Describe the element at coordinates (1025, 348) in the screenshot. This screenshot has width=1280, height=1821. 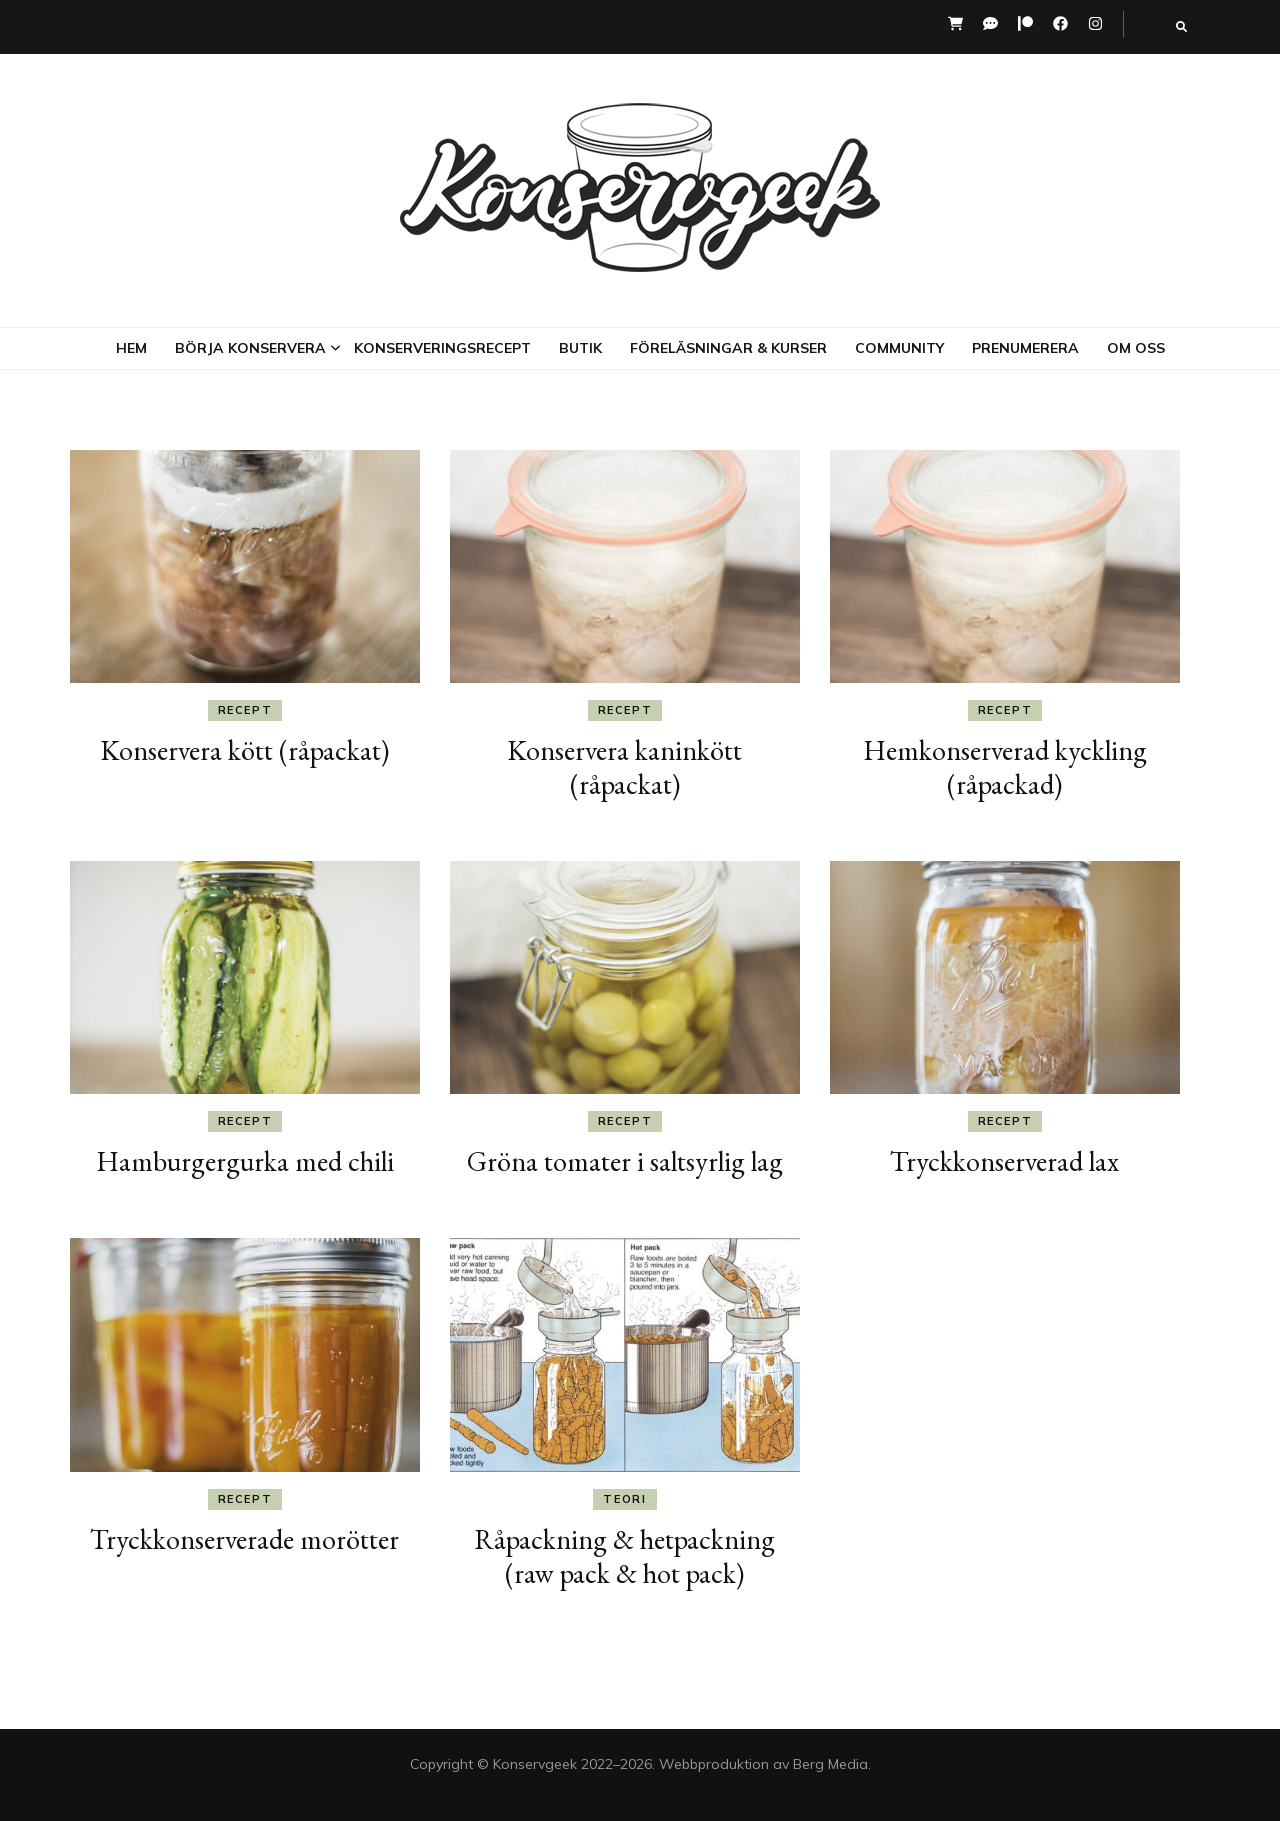
I see `Prenumerera` at that location.